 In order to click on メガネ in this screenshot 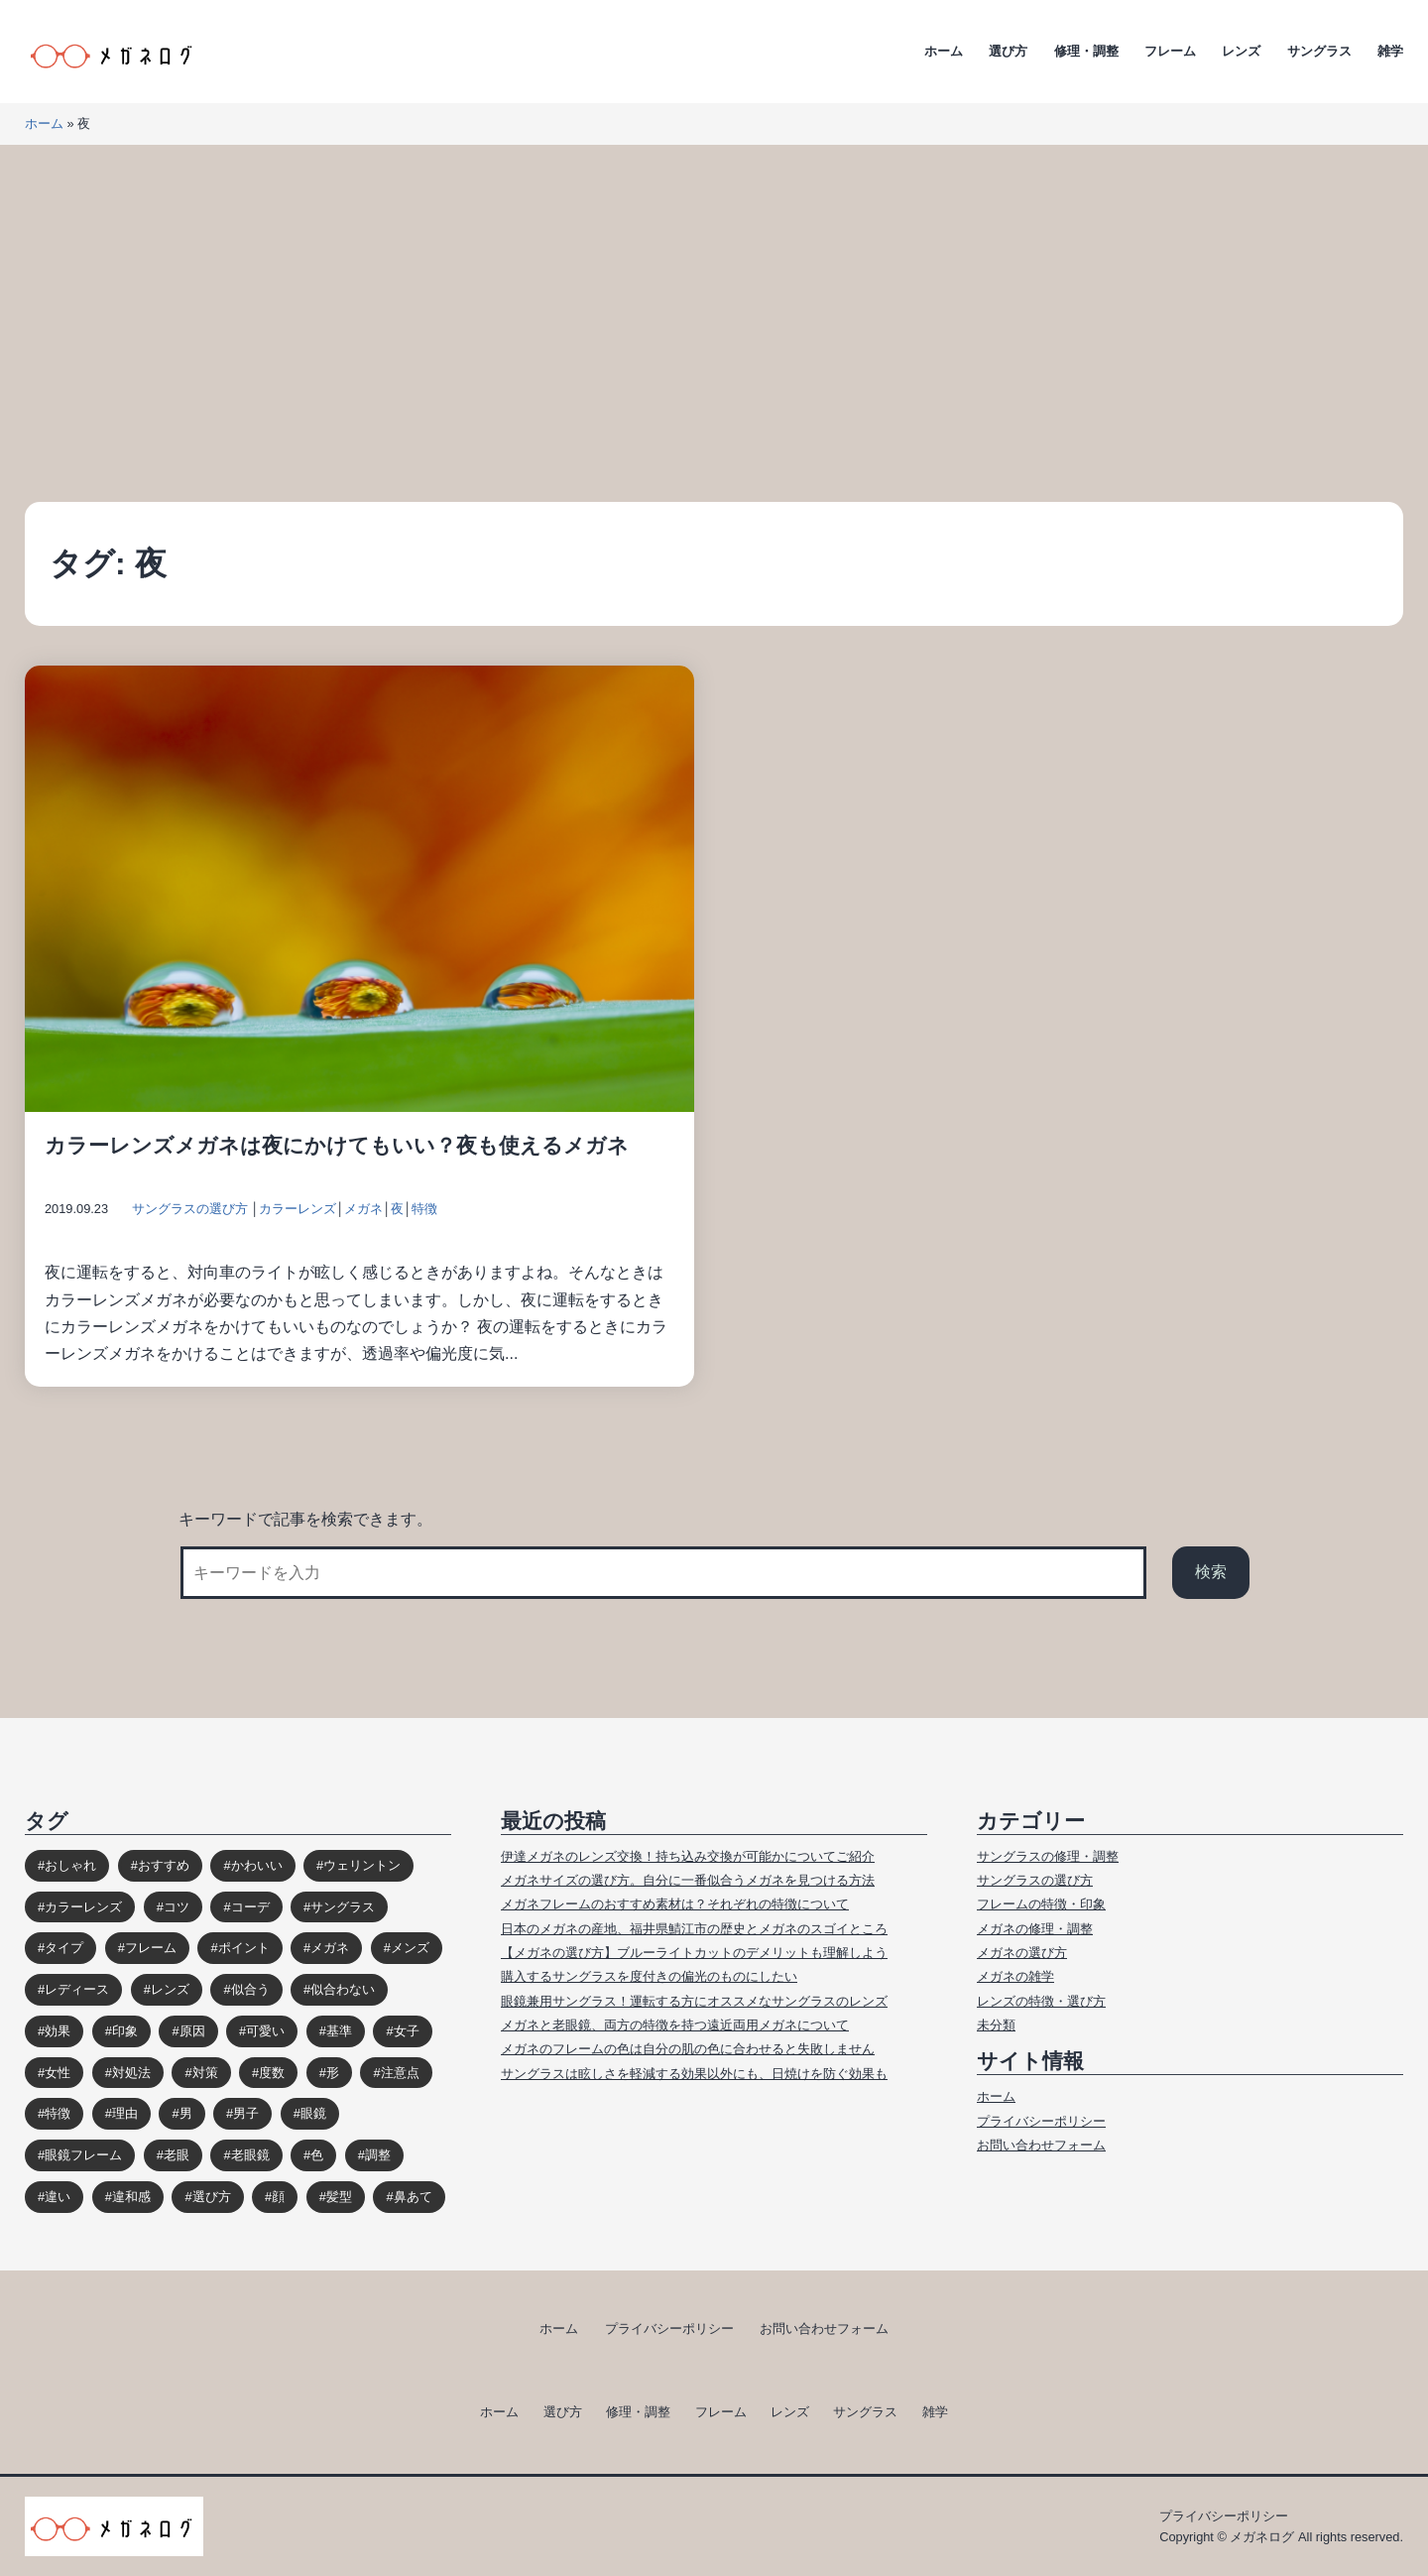, I will do `click(363, 1208)`.